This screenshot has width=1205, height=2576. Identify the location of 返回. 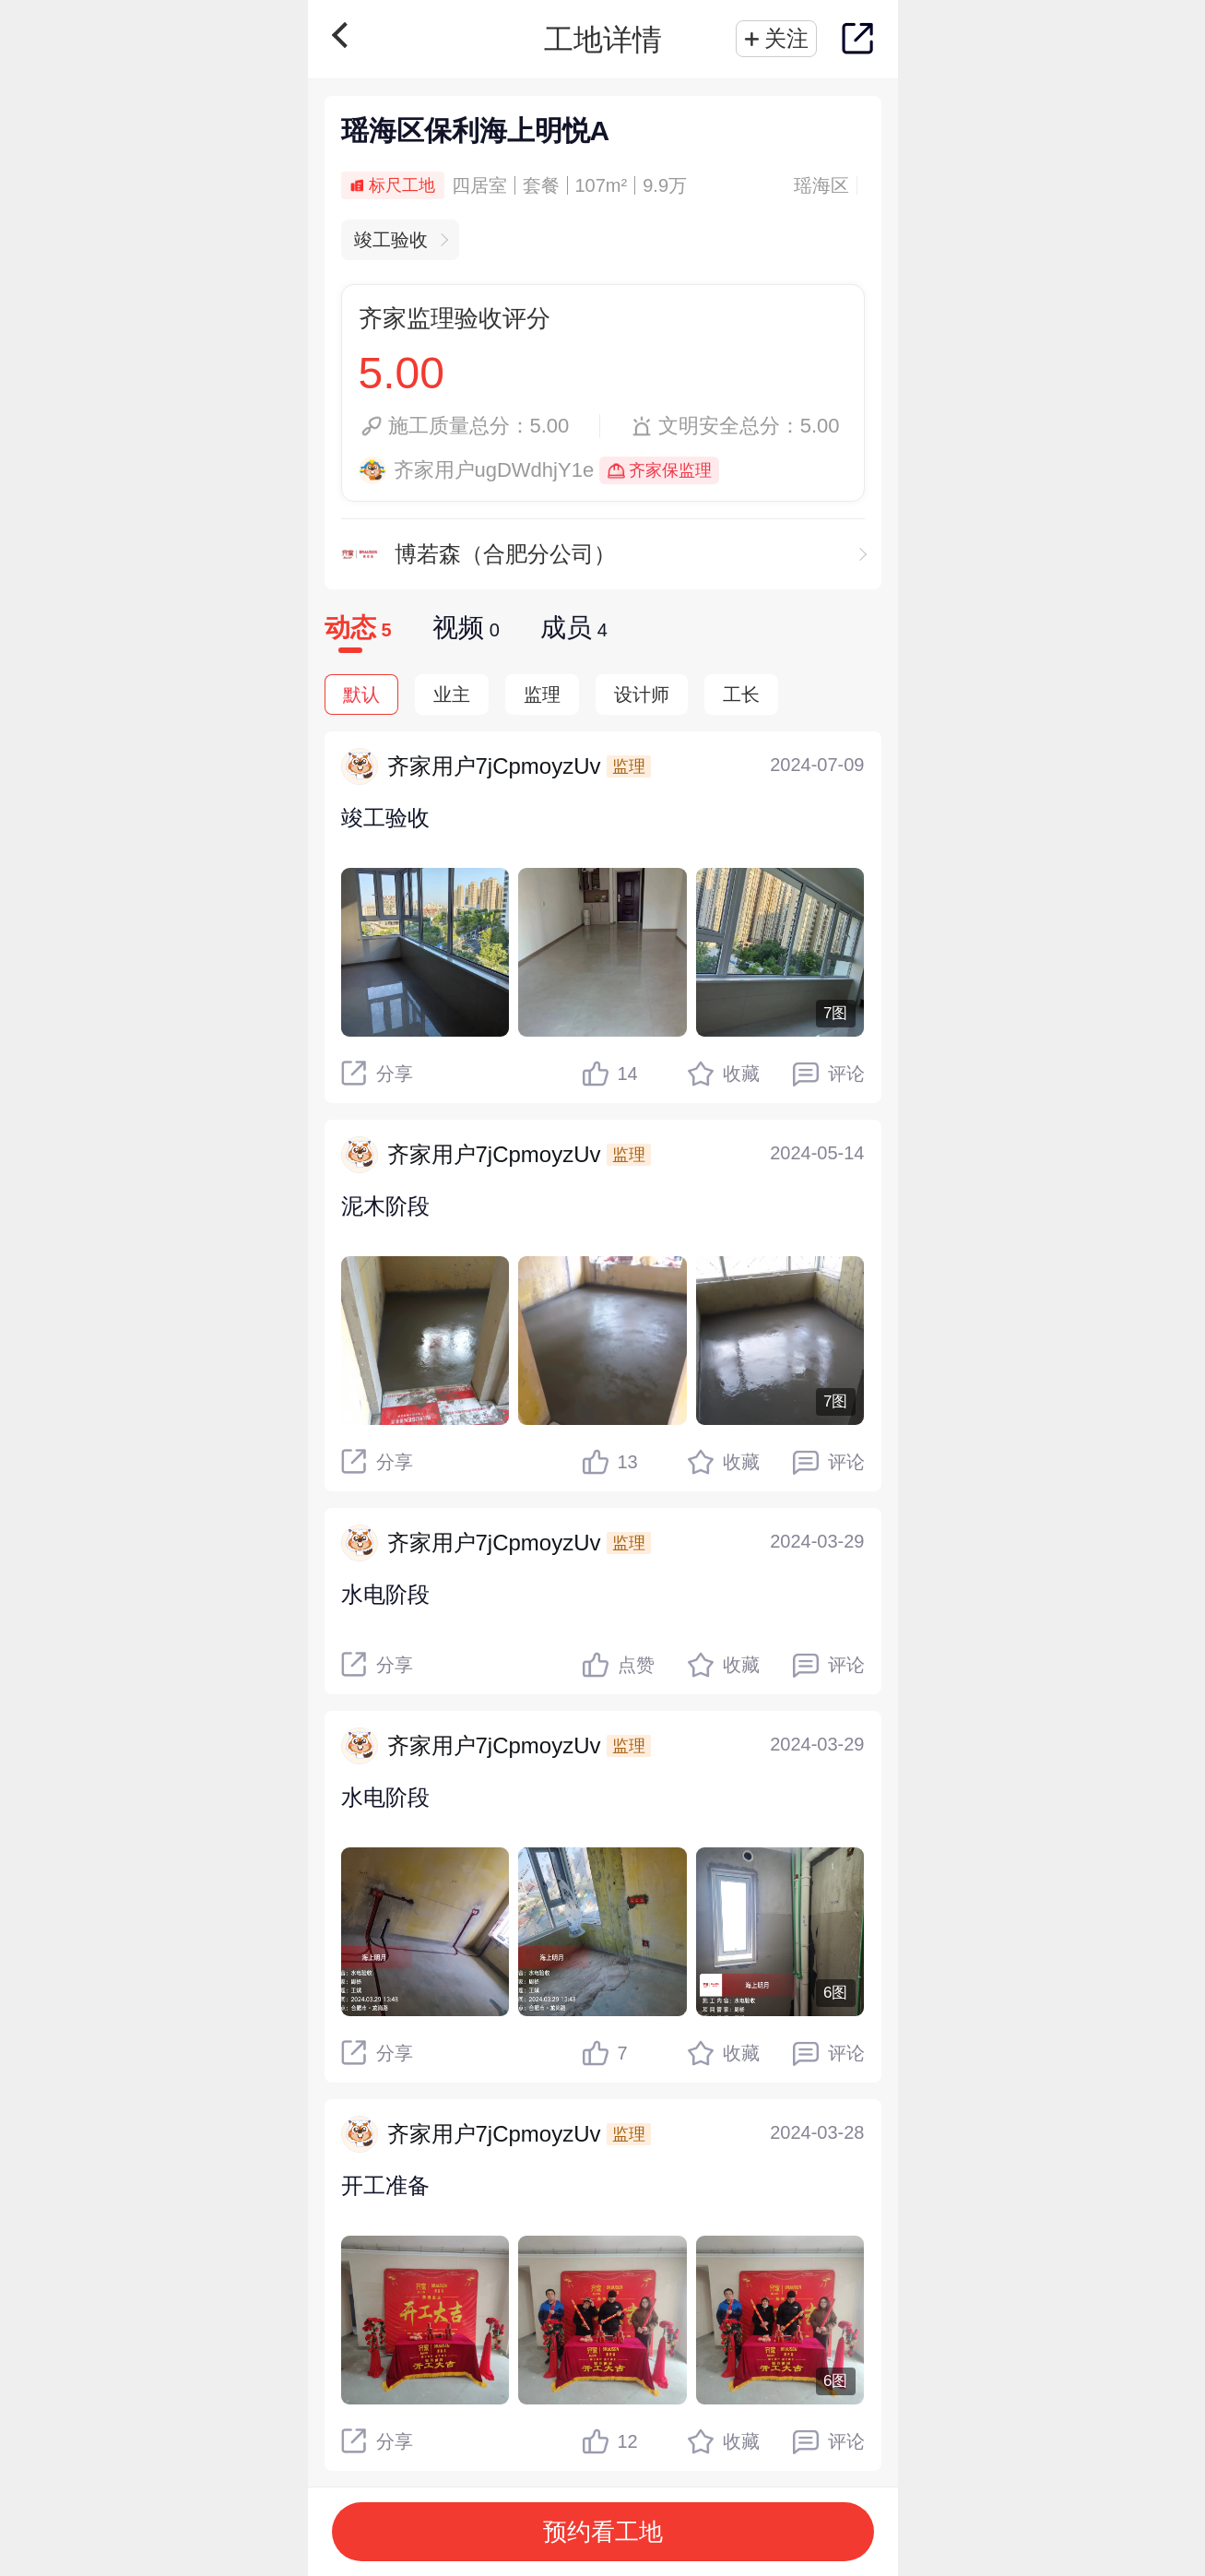
(344, 35).